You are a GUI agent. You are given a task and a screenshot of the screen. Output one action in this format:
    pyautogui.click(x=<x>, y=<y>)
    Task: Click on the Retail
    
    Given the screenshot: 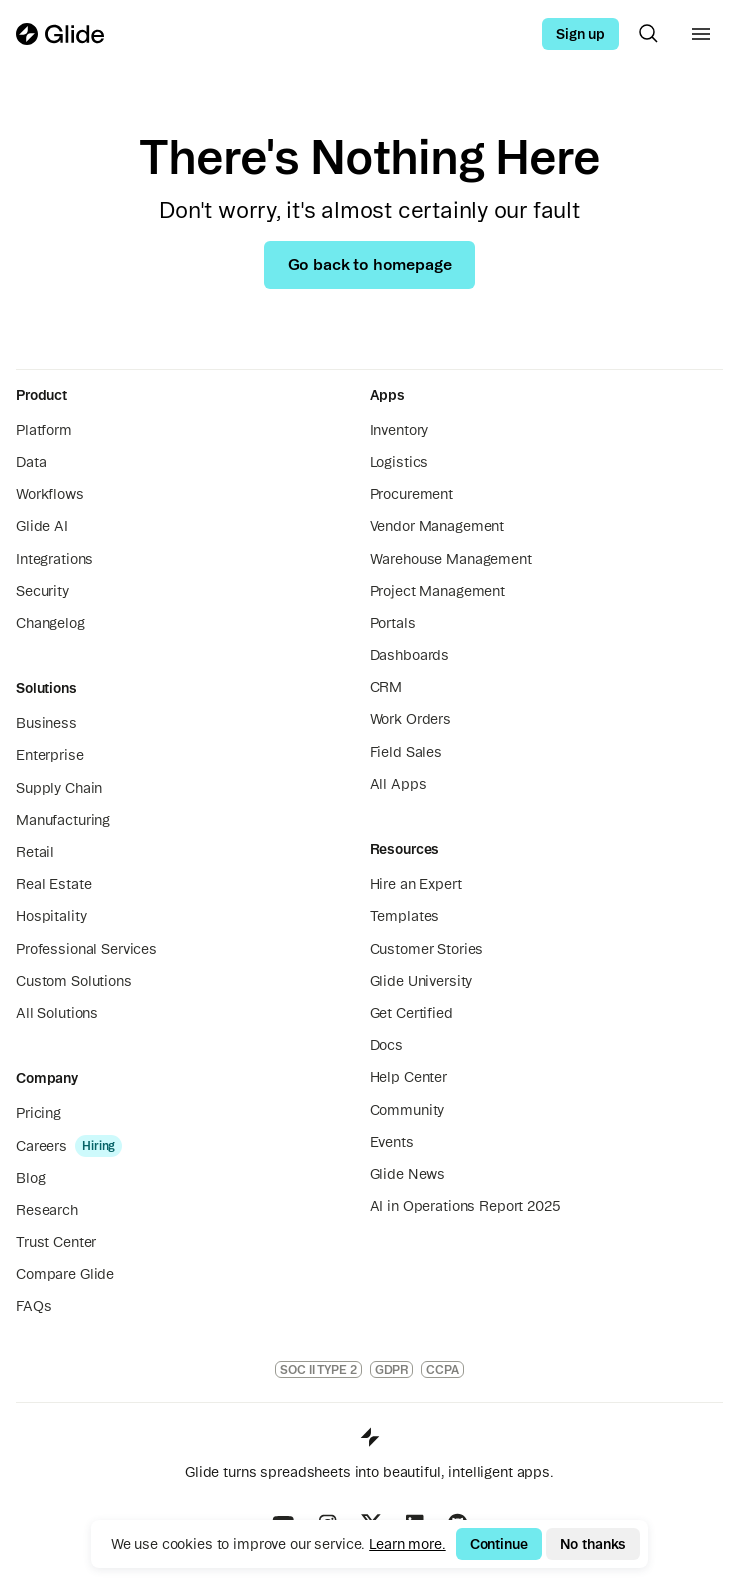 What is the action you would take?
    pyautogui.click(x=35, y=852)
    